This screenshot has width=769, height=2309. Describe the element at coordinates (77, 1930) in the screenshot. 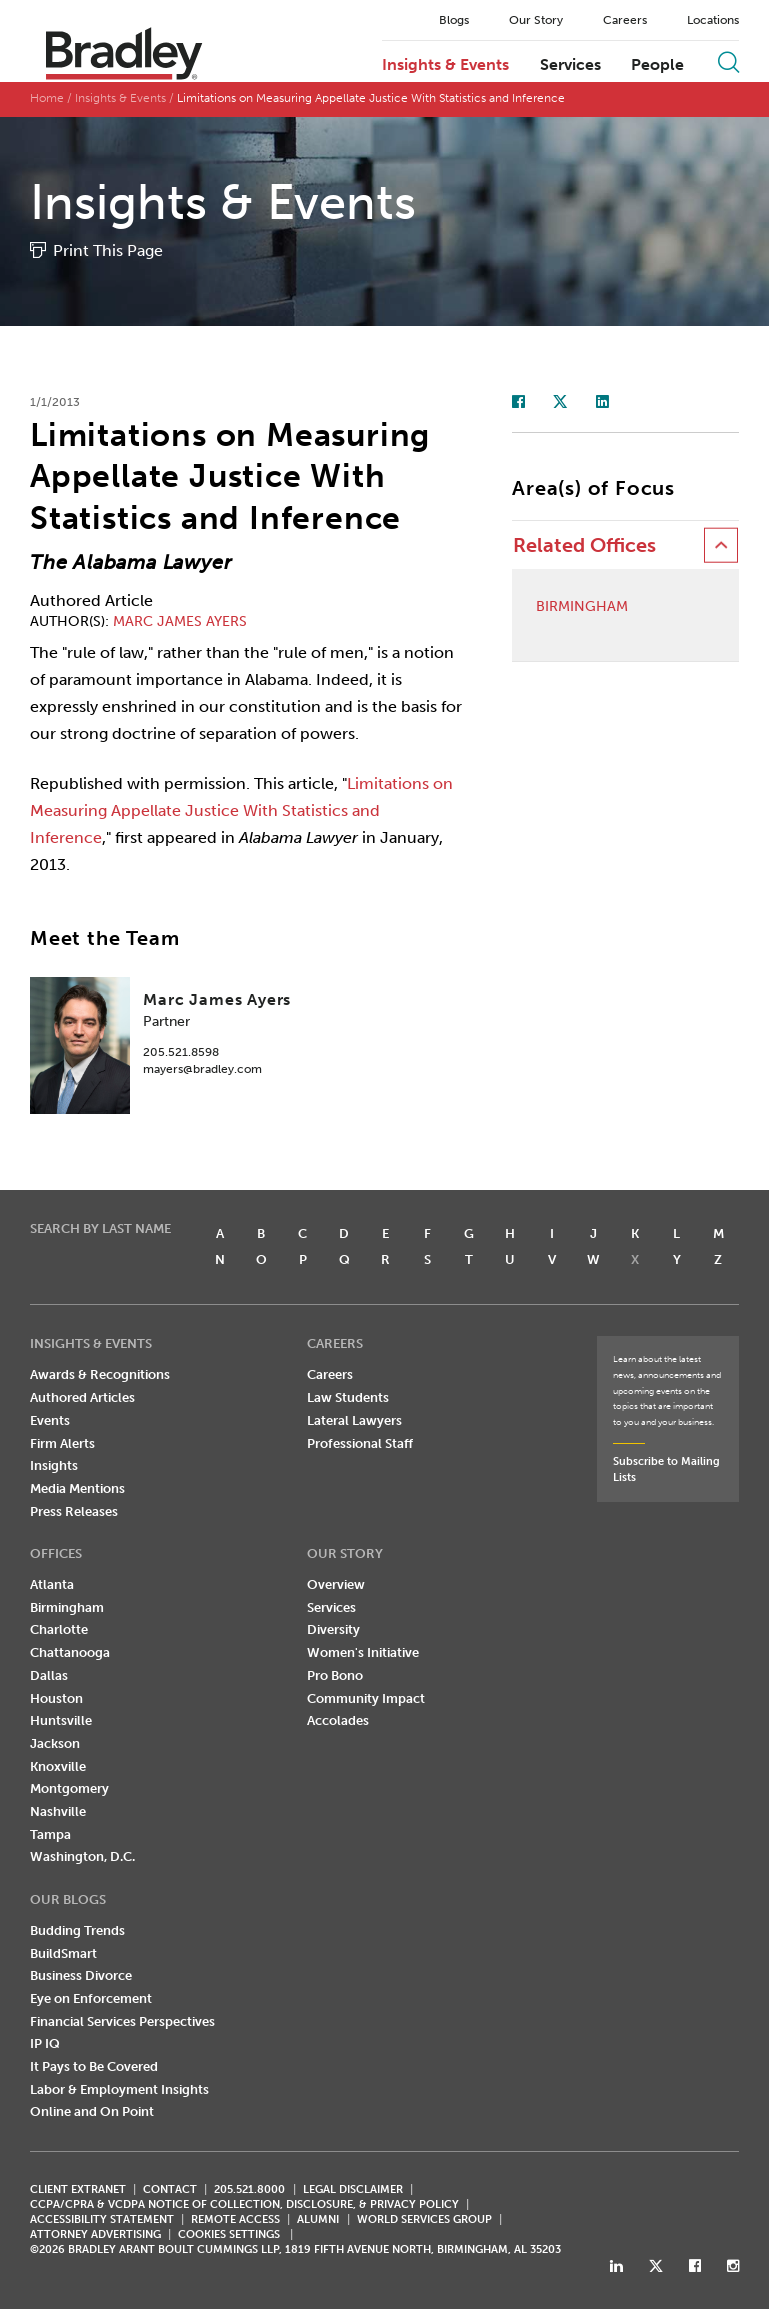

I see `Budding Trends` at that location.